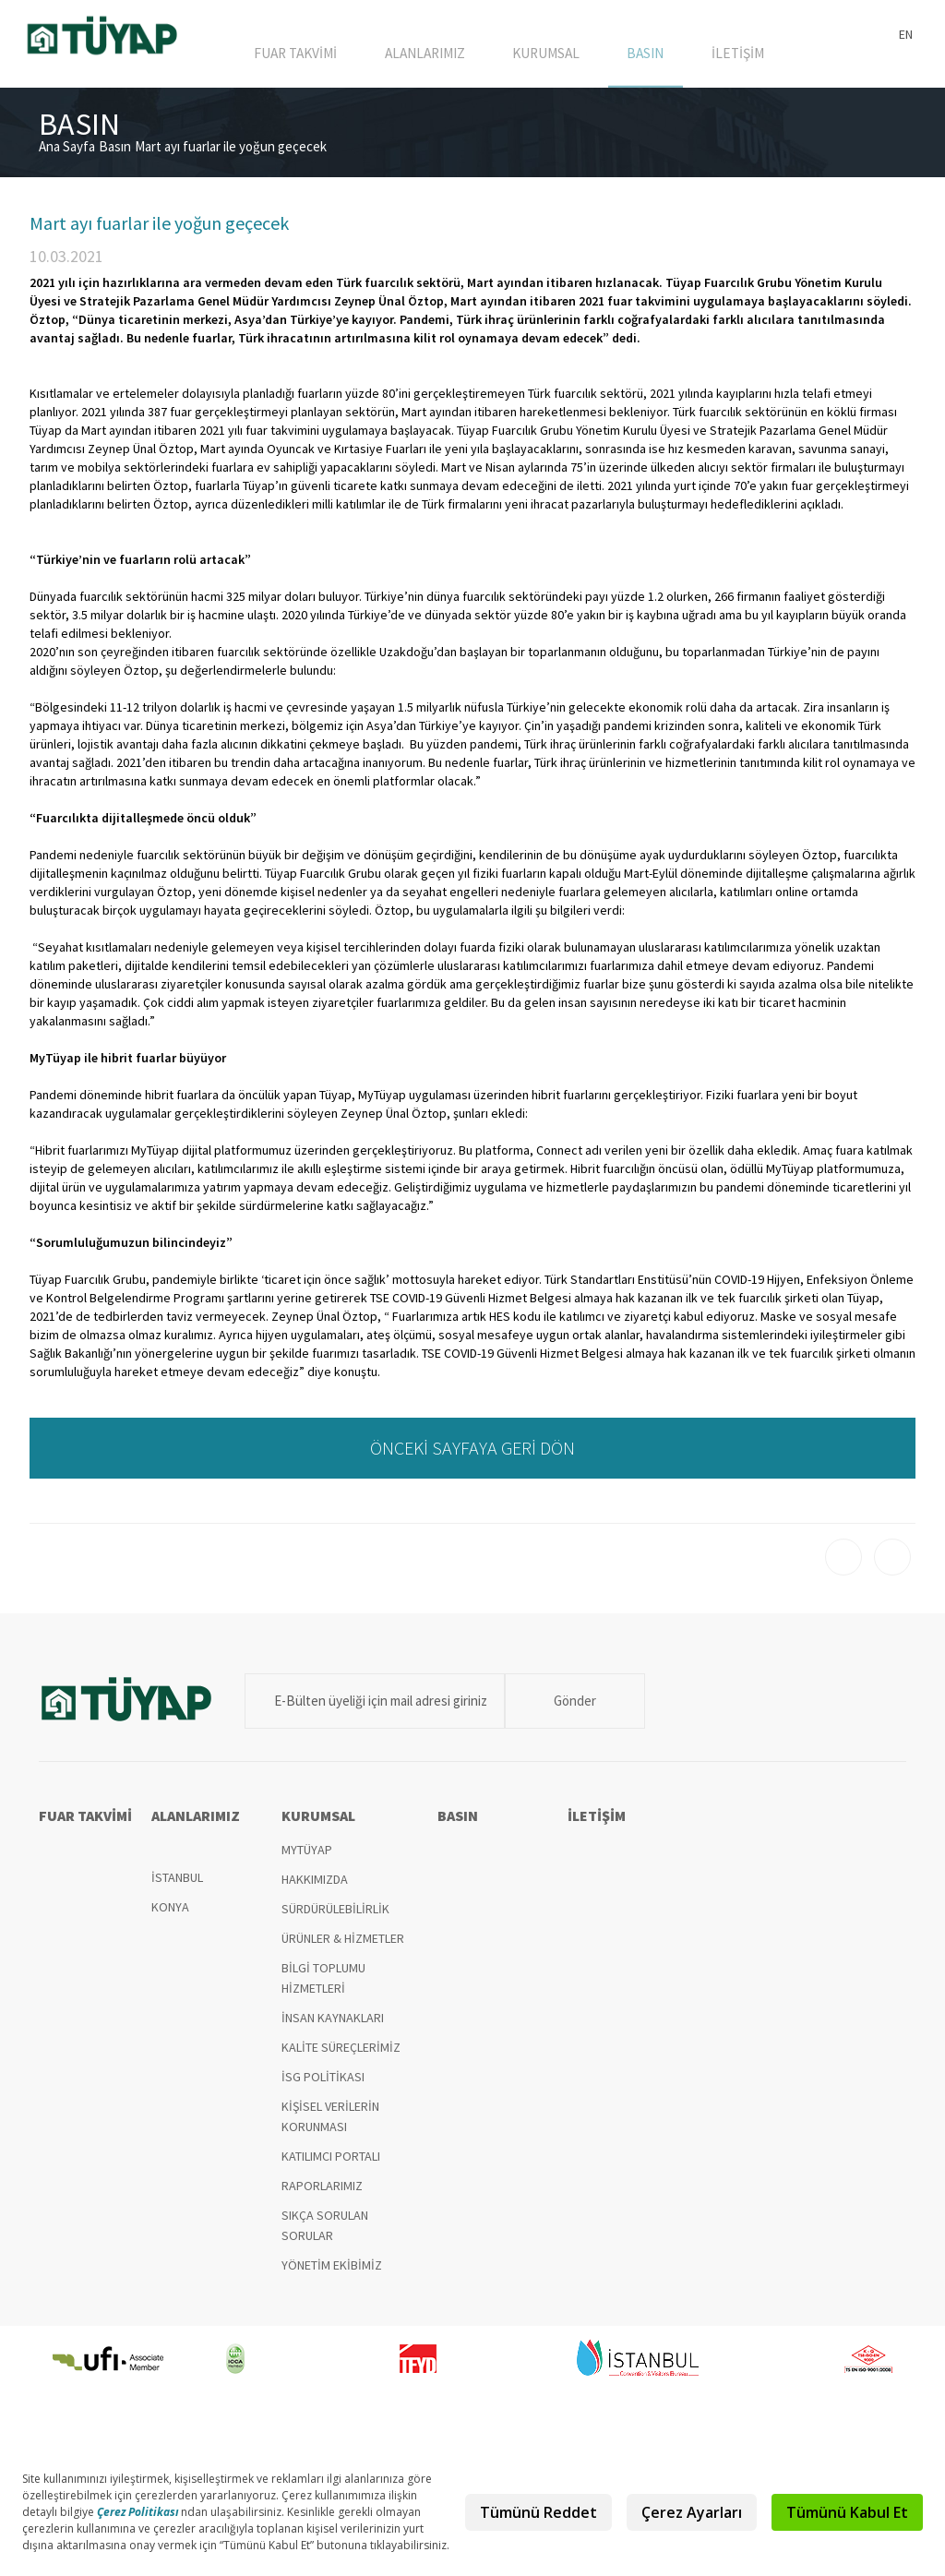 The image size is (945, 2576). What do you see at coordinates (323, 1987) in the screenshot?
I see `BİLGİ TOPLUMU HİZMETLERİ` at bounding box center [323, 1987].